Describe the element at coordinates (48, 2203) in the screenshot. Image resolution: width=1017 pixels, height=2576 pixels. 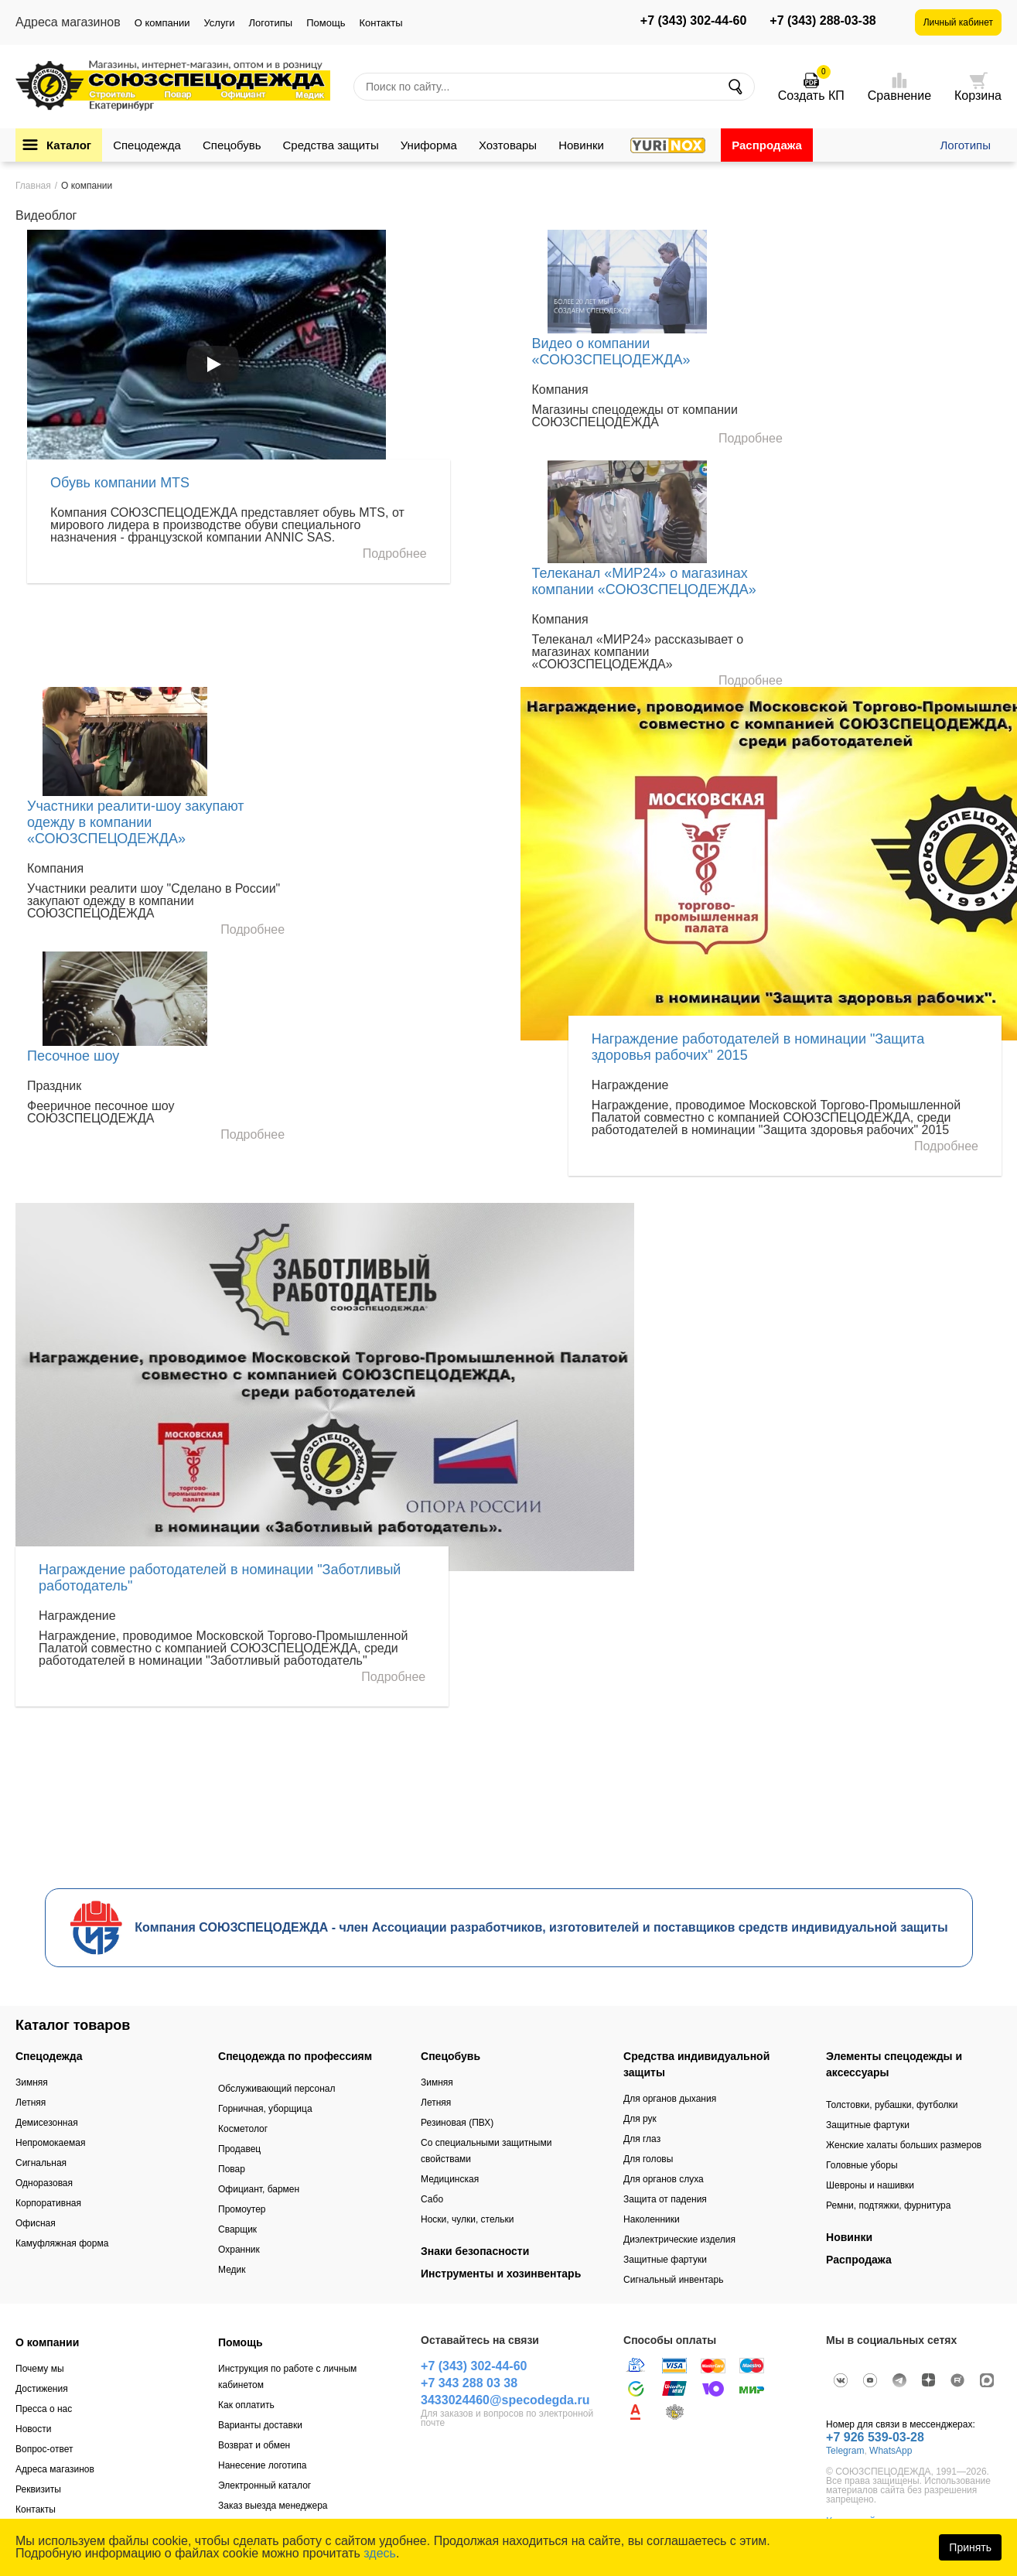
I see `Корпоративная` at that location.